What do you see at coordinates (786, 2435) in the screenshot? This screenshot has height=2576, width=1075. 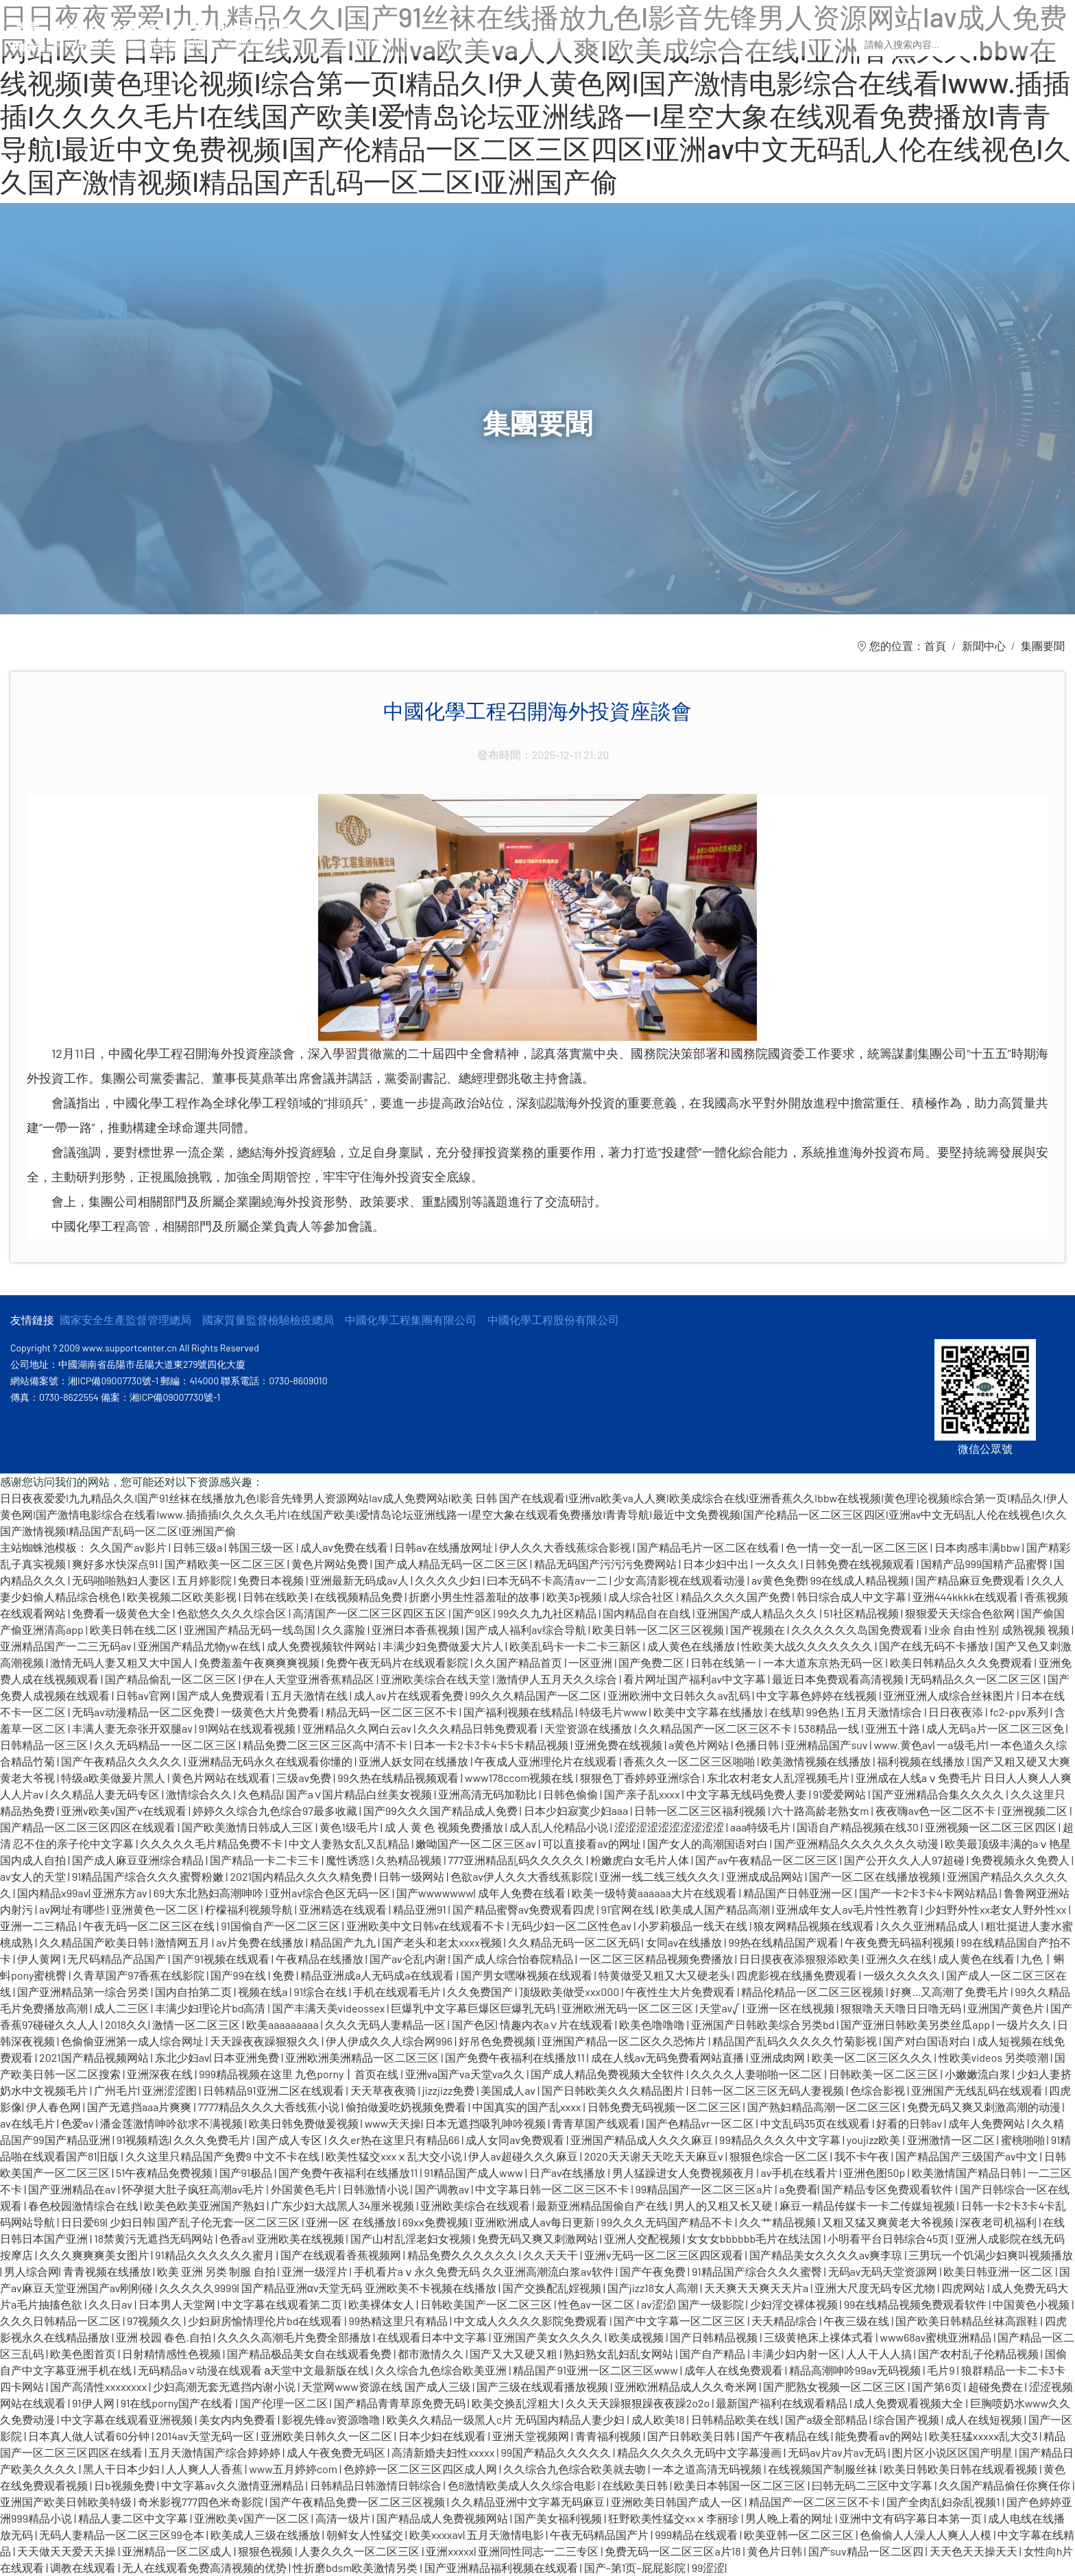 I see `国产午夜精品在线` at bounding box center [786, 2435].